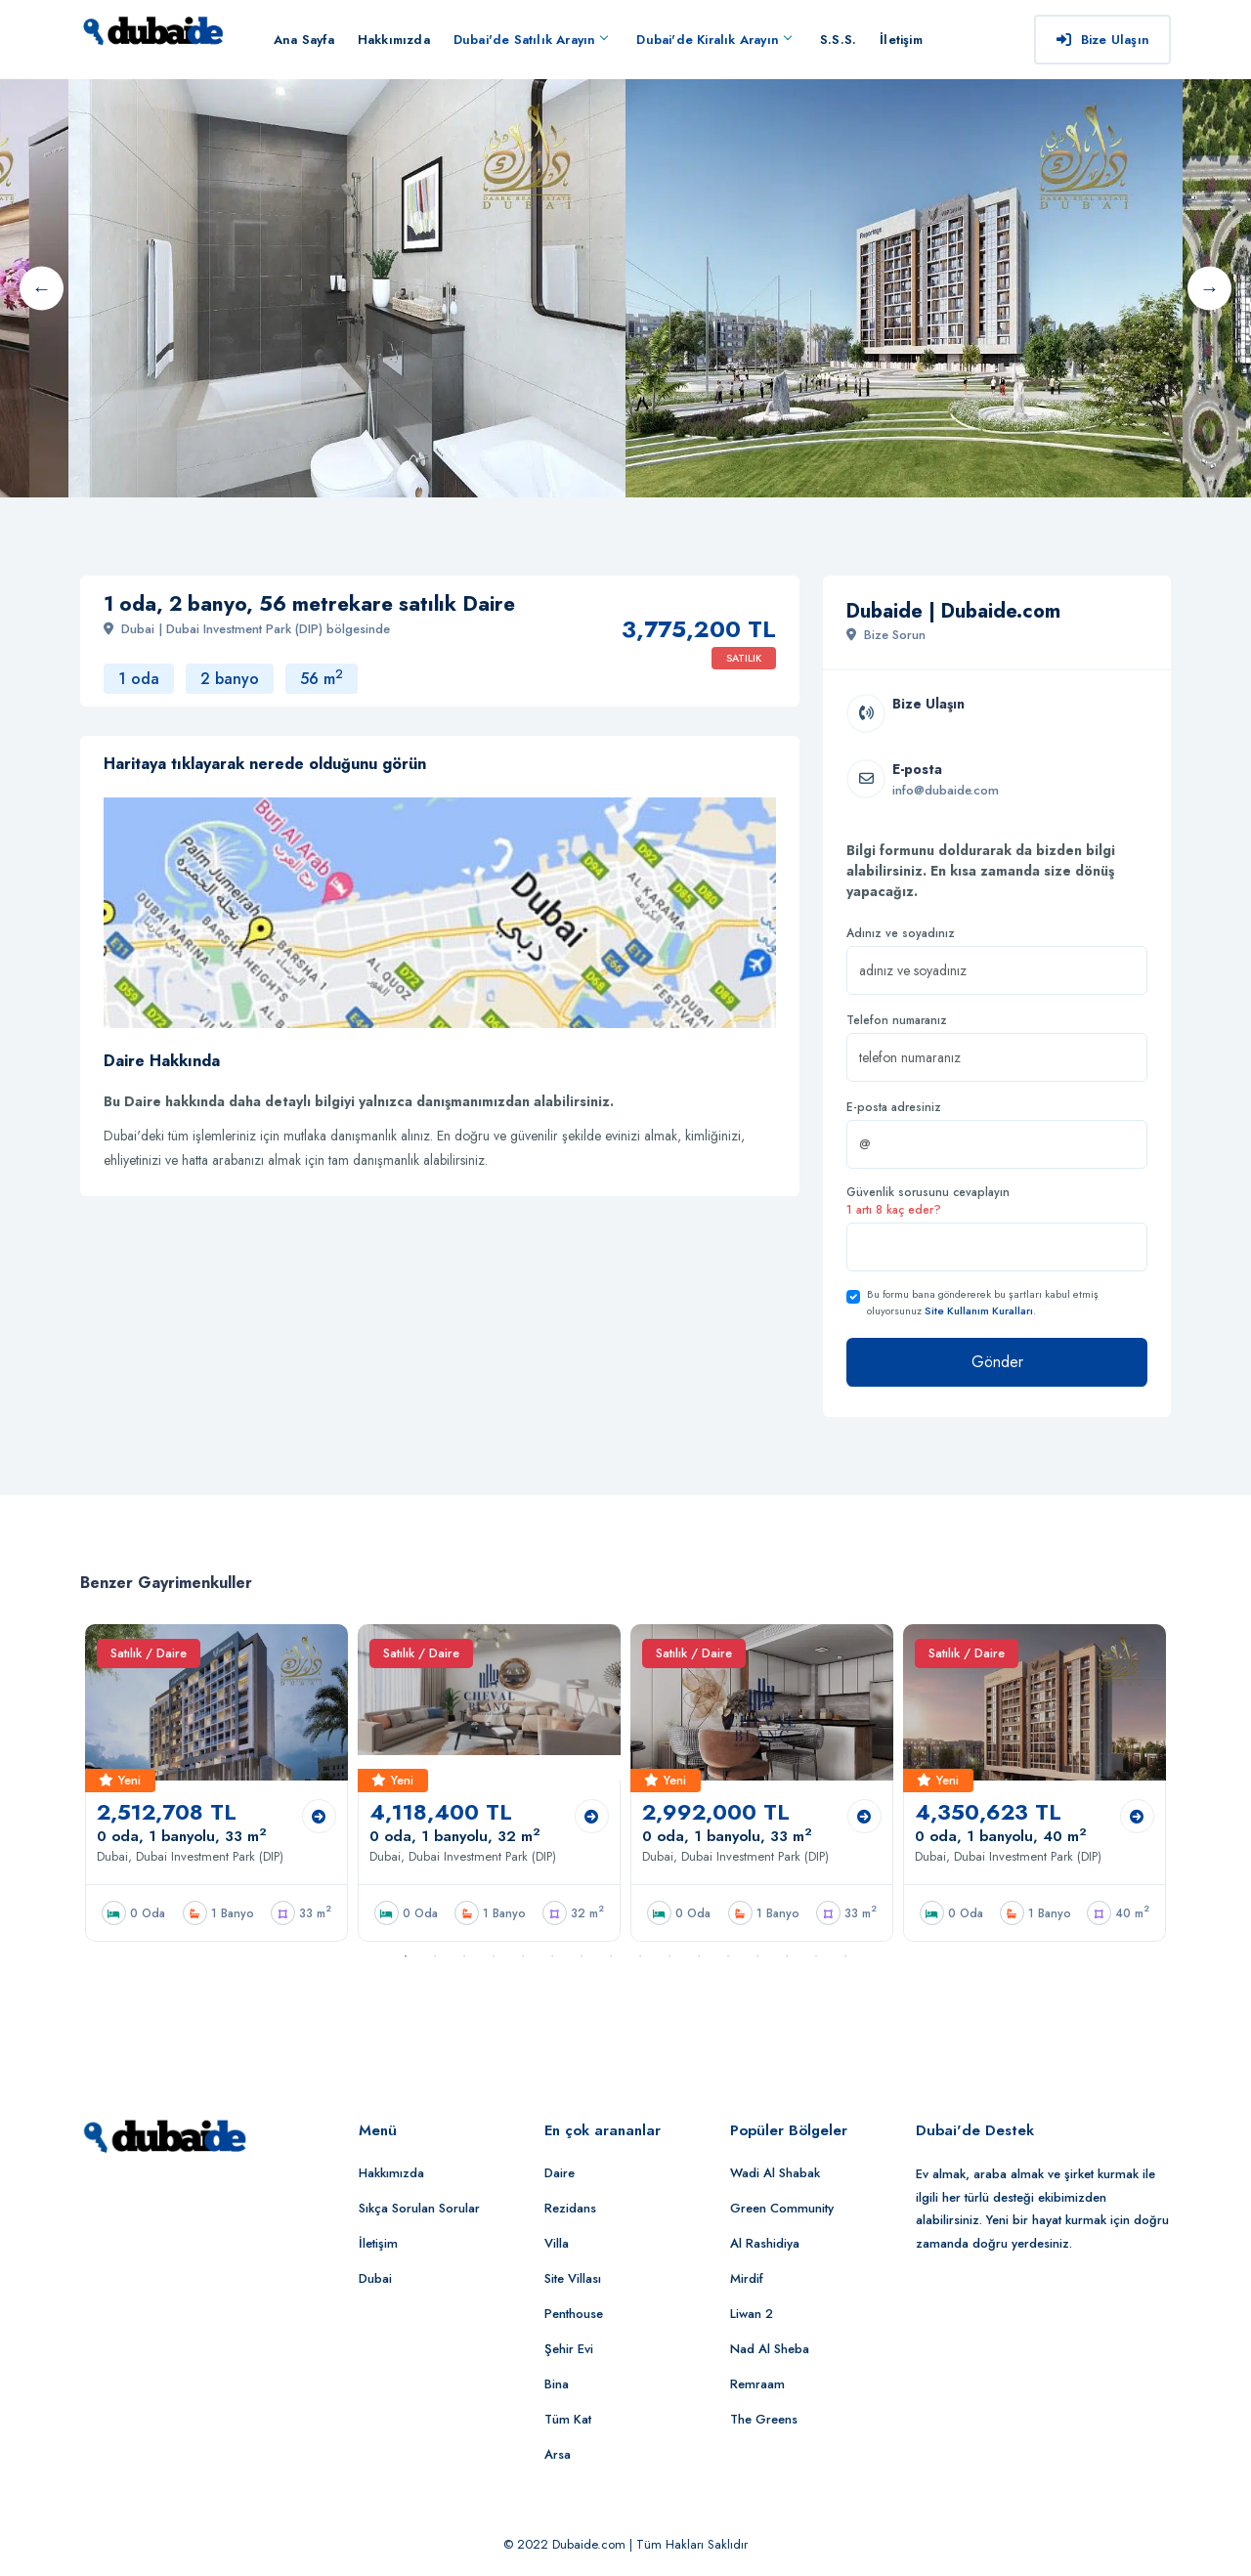  I want to click on 3 [button], so click(464, 1956).